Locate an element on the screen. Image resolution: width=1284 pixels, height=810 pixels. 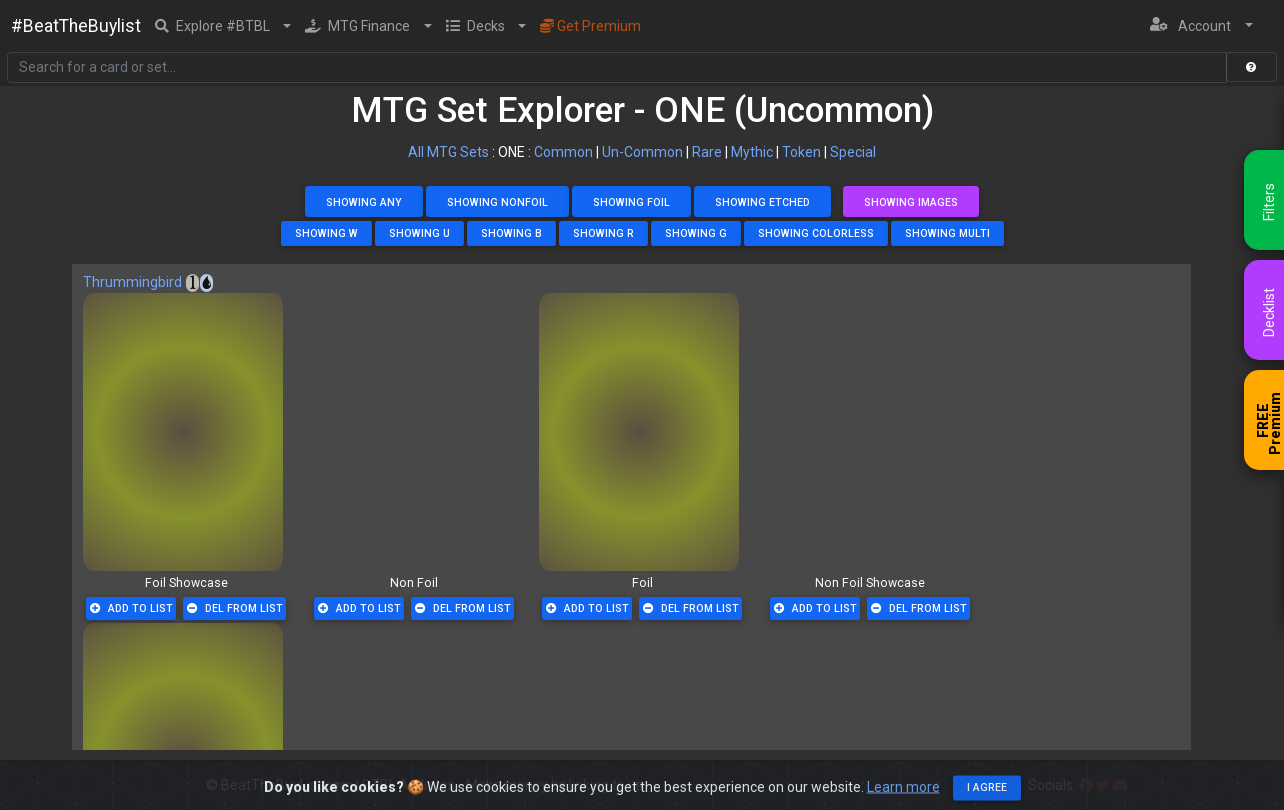
Token is located at coordinates (801, 152).